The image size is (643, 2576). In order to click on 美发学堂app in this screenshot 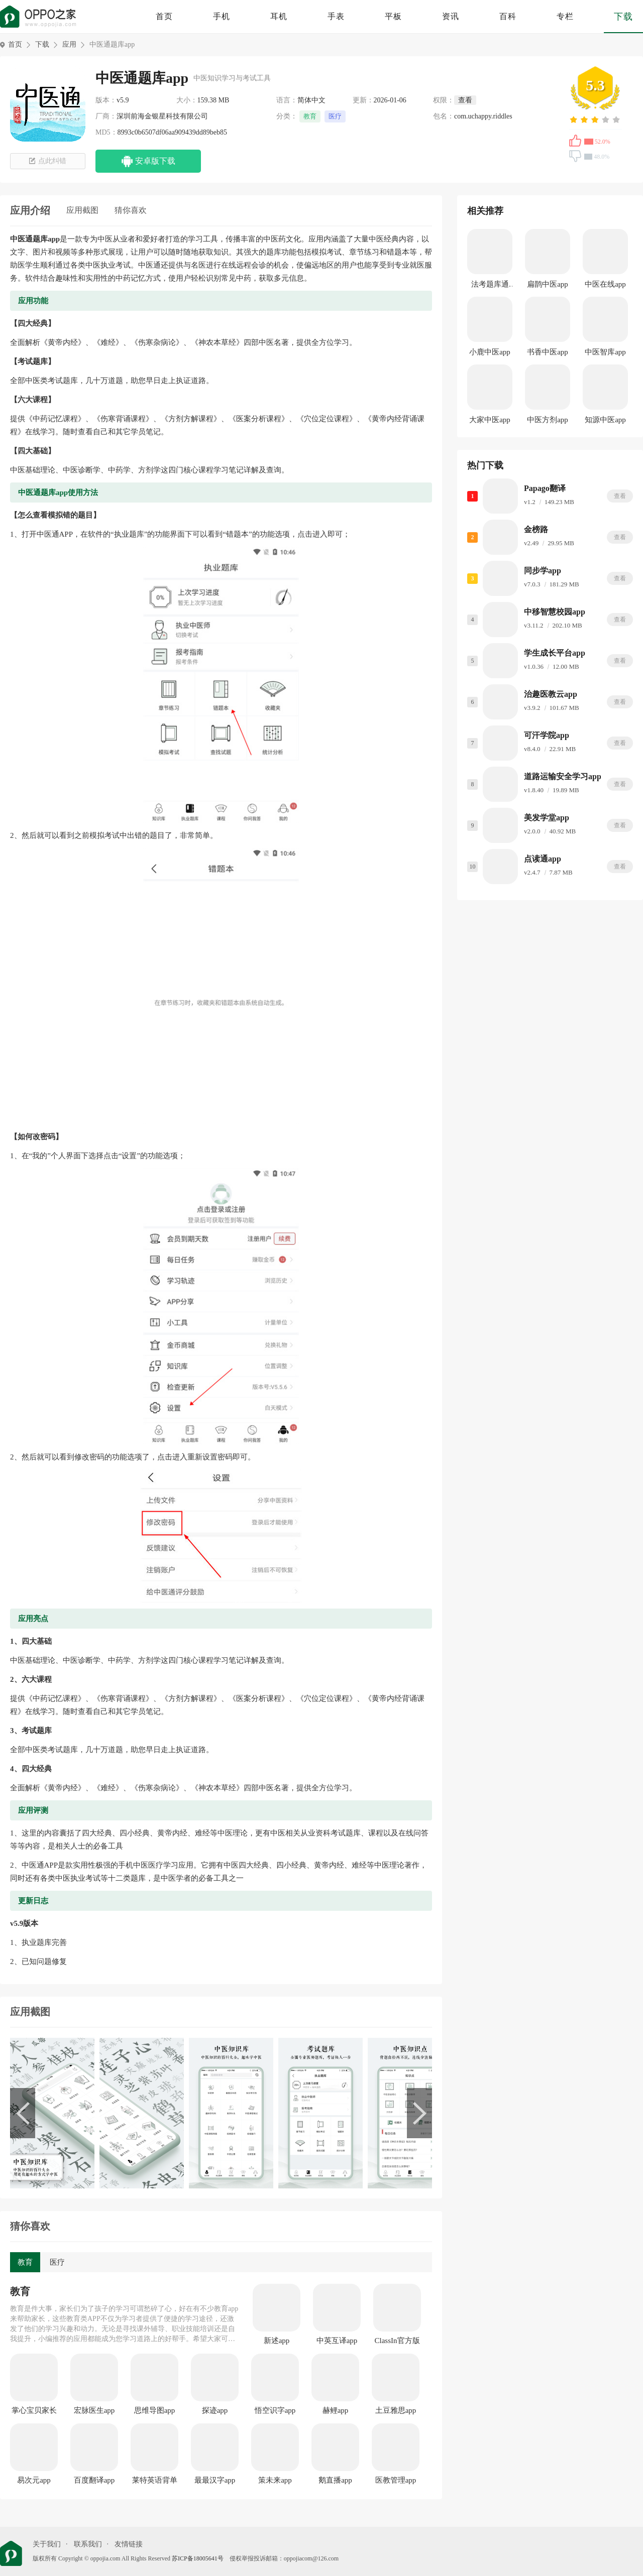, I will do `click(546, 817)`.